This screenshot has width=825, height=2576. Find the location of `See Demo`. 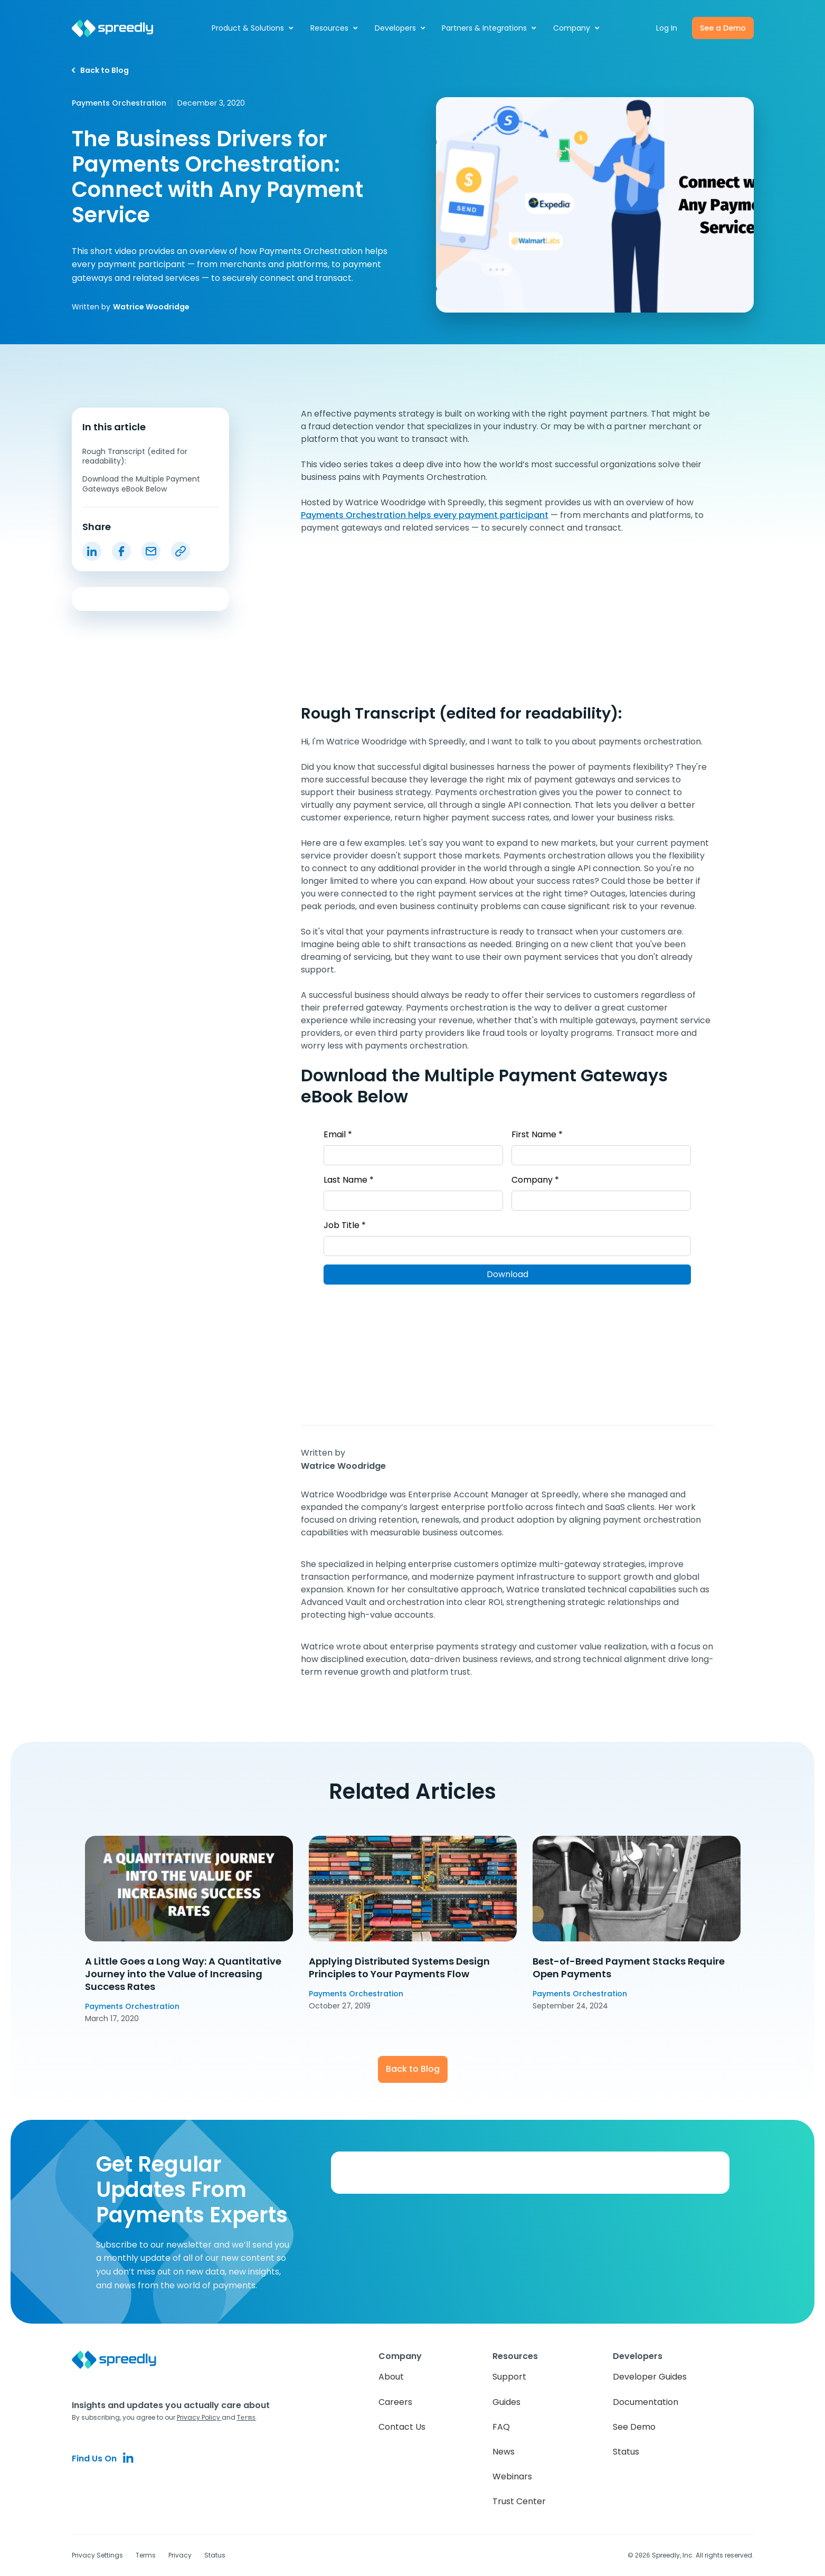

See Demo is located at coordinates (634, 2427).